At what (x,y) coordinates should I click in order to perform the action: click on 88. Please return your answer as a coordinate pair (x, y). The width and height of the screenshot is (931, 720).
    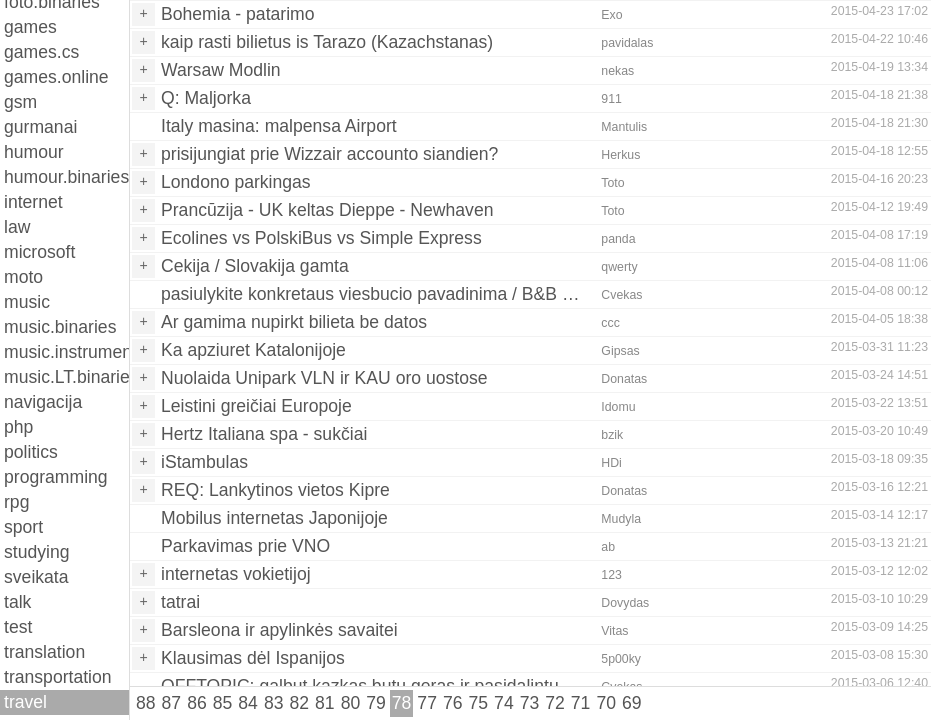
    Looking at the image, I should click on (146, 703).